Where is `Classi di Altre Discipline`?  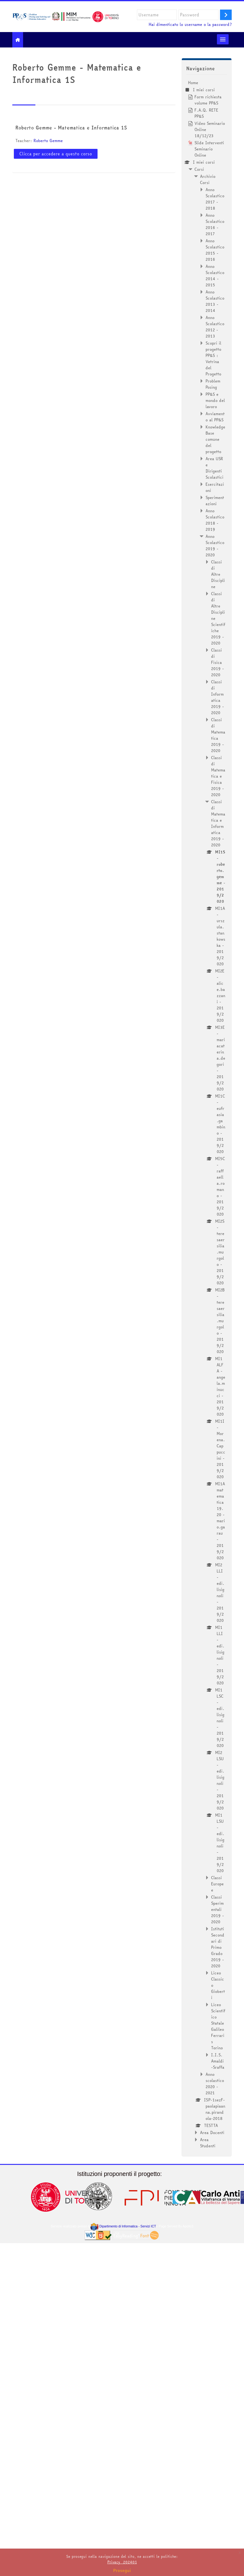 Classi di Altre Discipline is located at coordinates (218, 574).